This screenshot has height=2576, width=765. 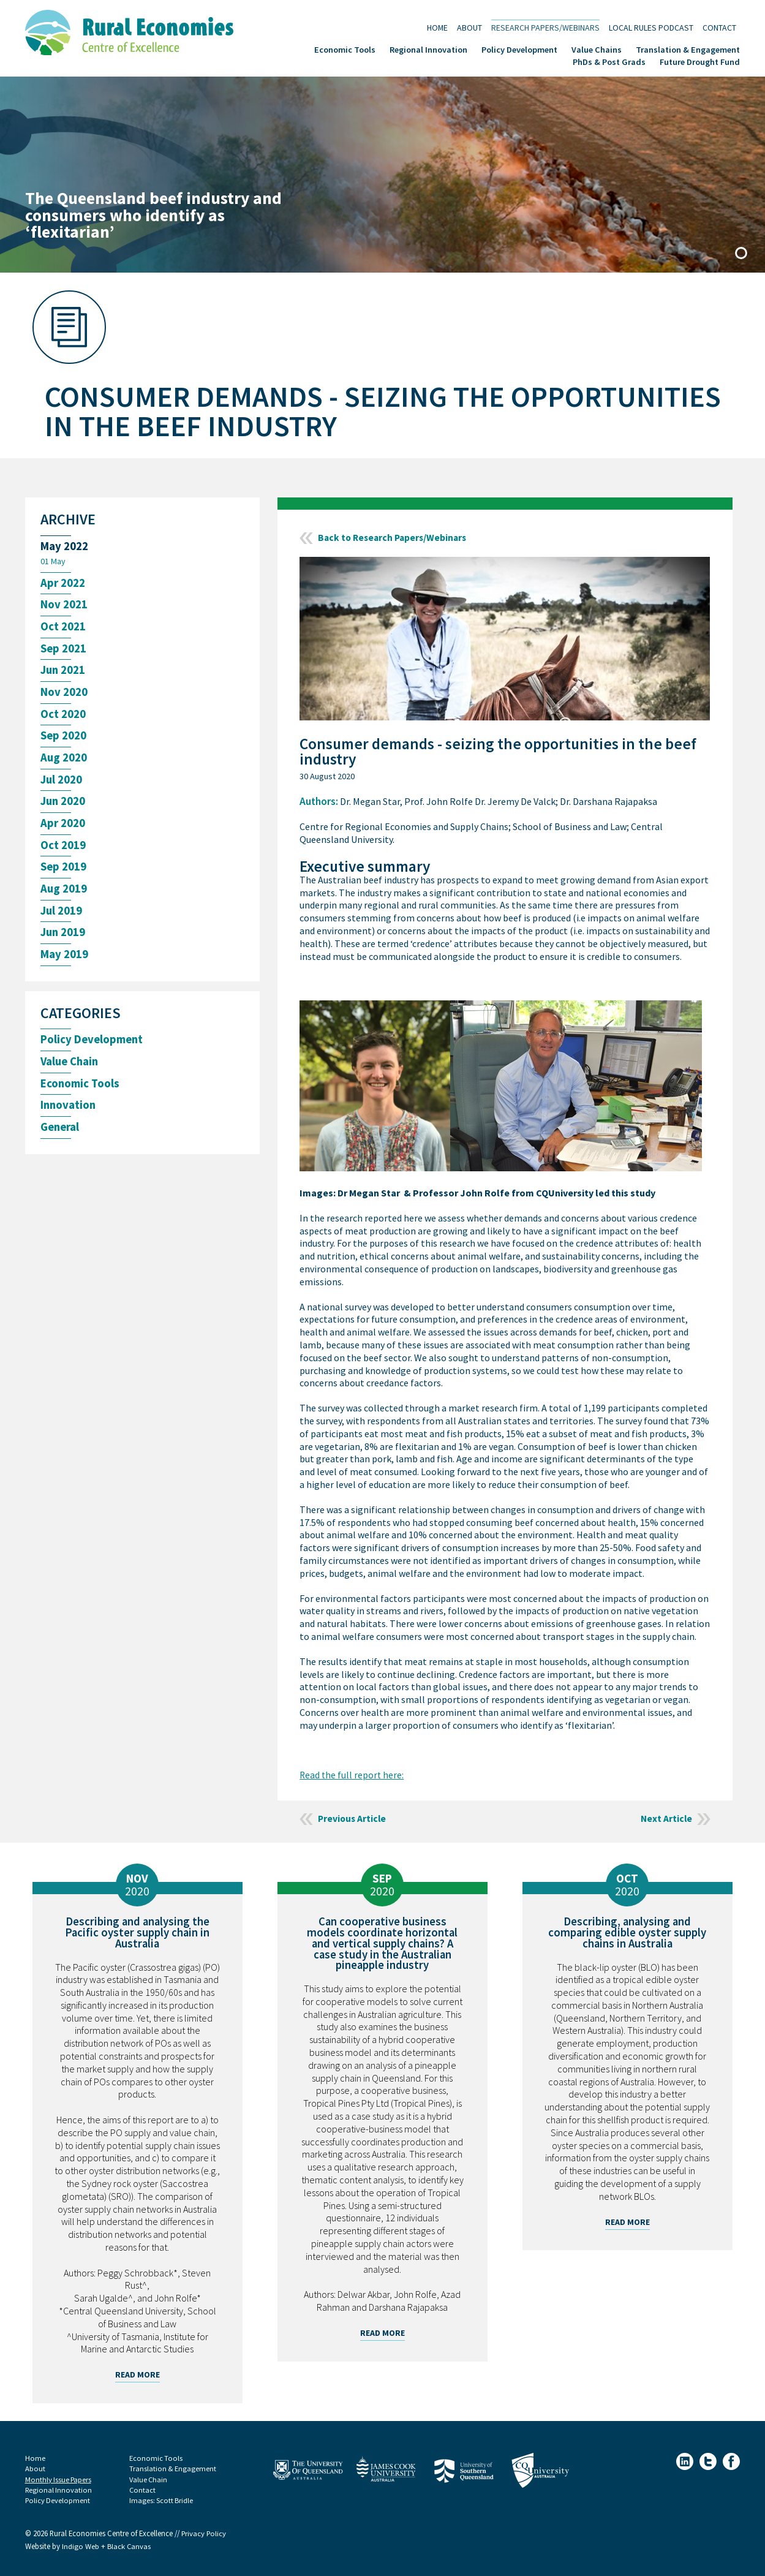 What do you see at coordinates (61, 917) in the screenshot?
I see `Jul 2019` at bounding box center [61, 917].